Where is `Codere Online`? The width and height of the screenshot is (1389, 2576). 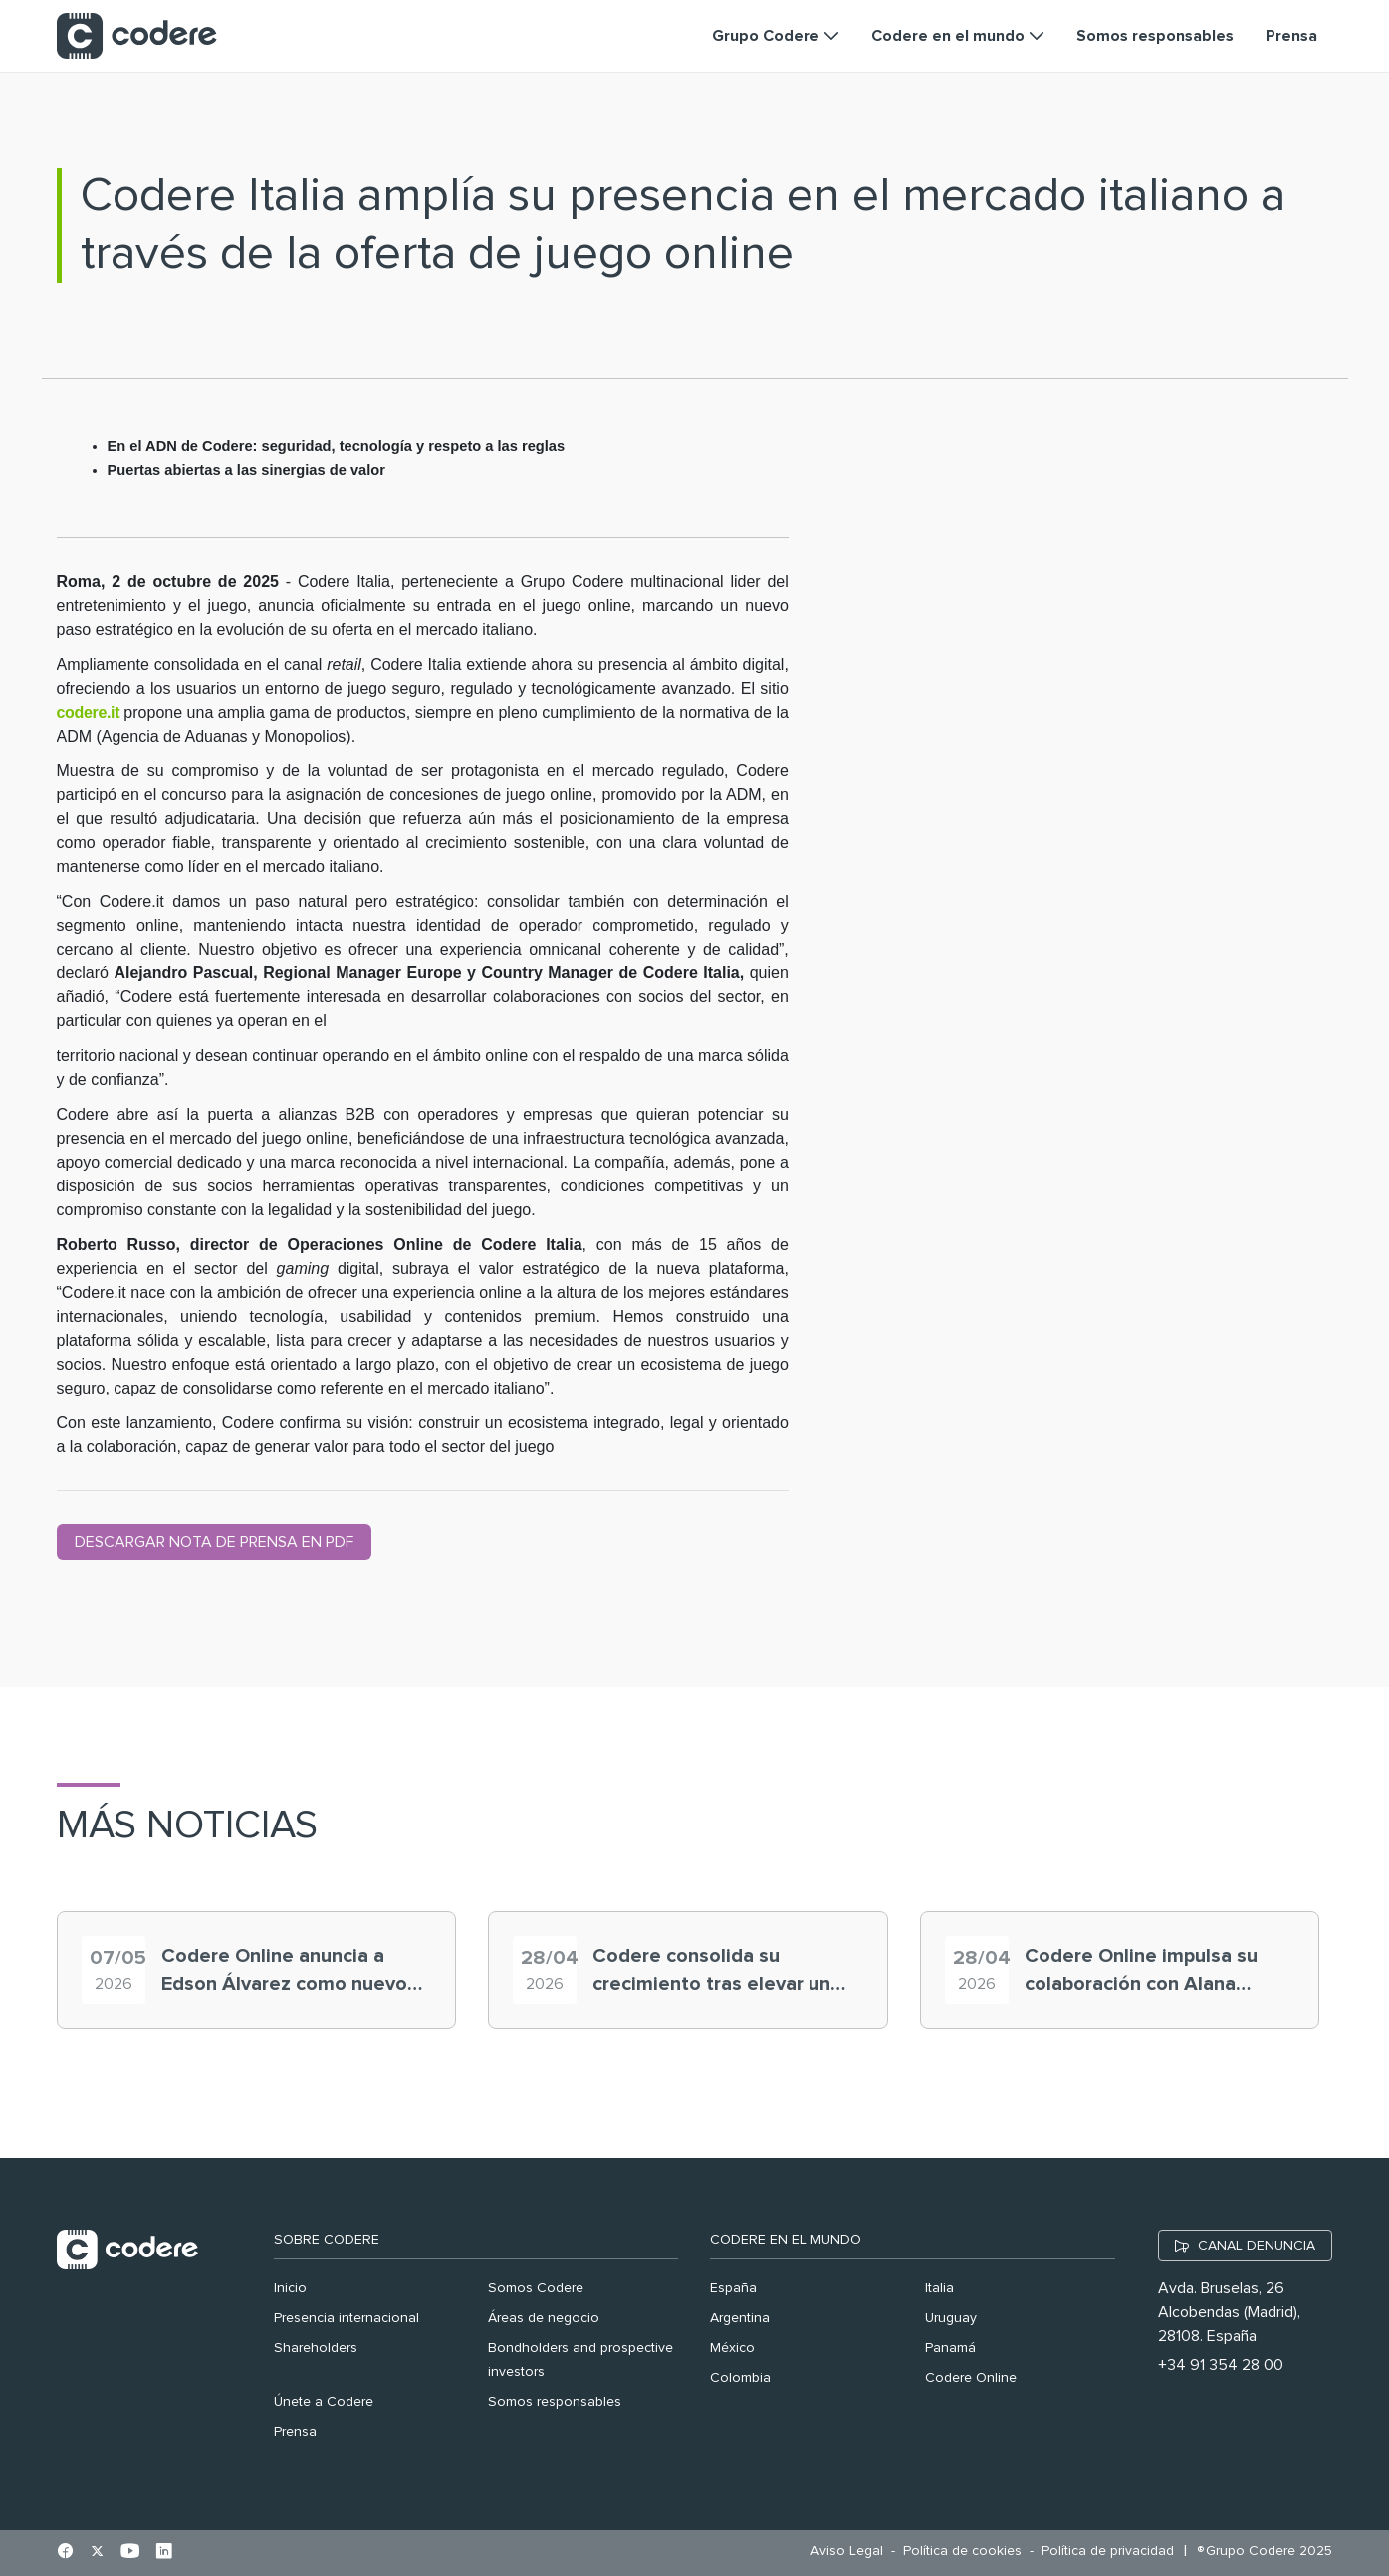 Codere Online is located at coordinates (971, 2378).